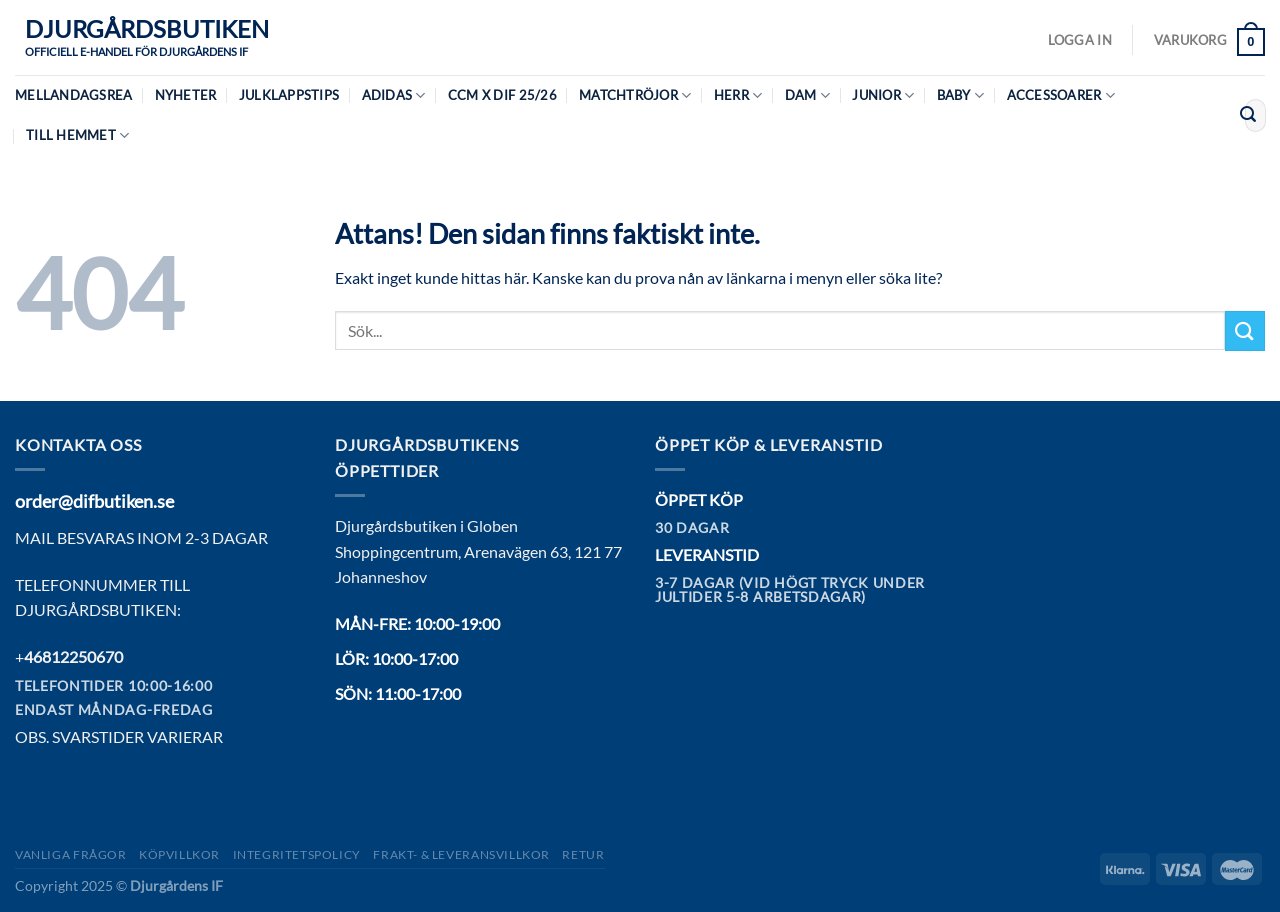 This screenshot has height=912, width=1280. Describe the element at coordinates (73, 95) in the screenshot. I see `MELLANDAGSREA` at that location.